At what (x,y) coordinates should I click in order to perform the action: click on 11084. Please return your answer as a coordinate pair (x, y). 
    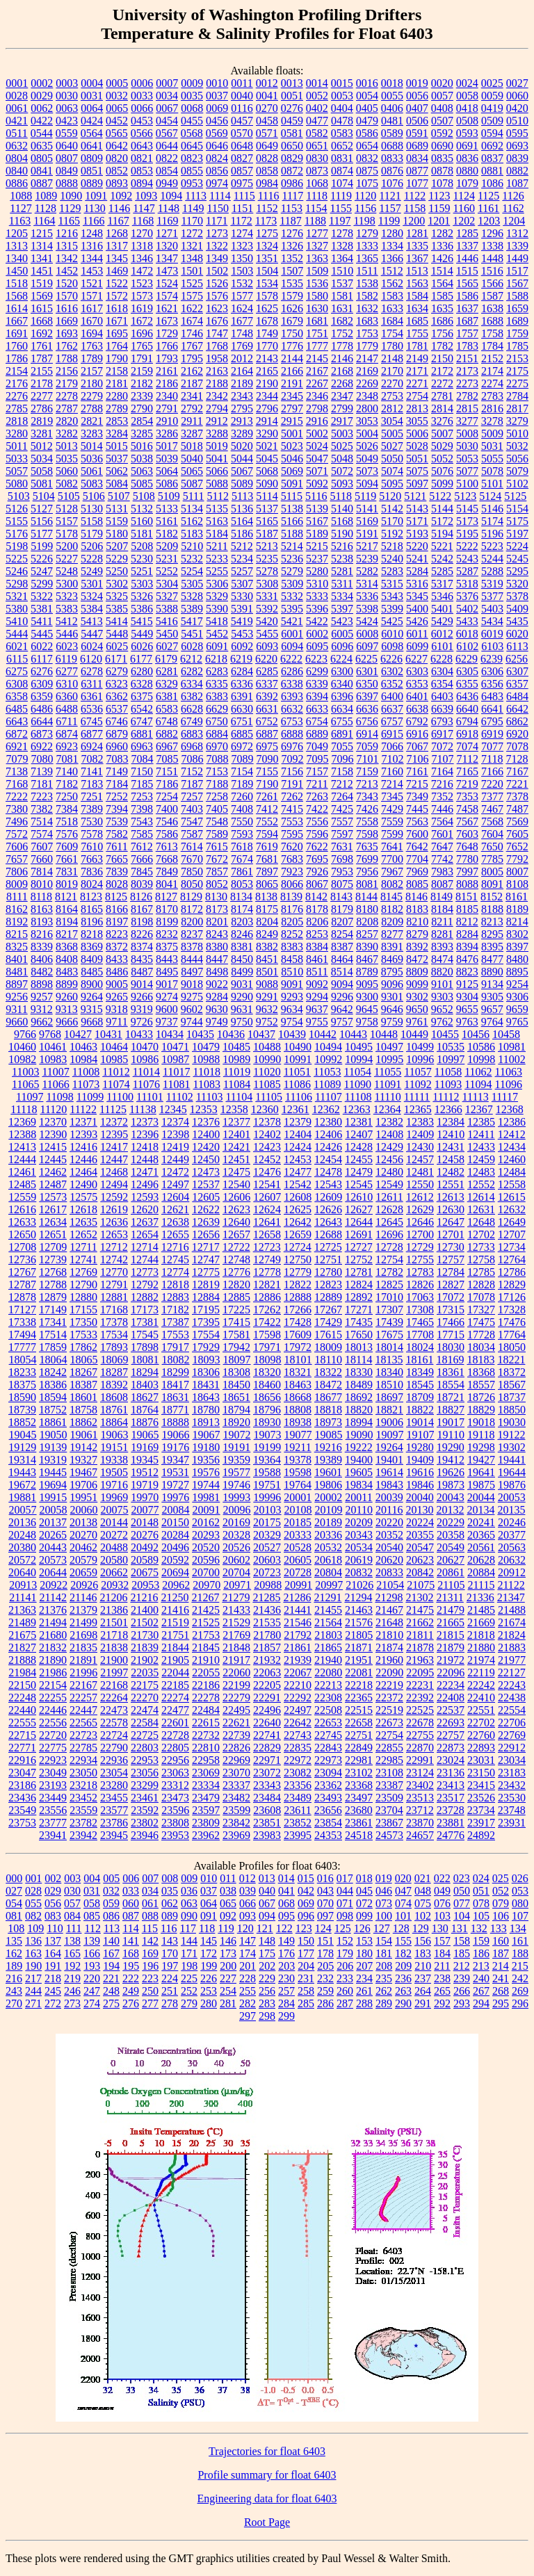
    Looking at the image, I should click on (236, 1084).